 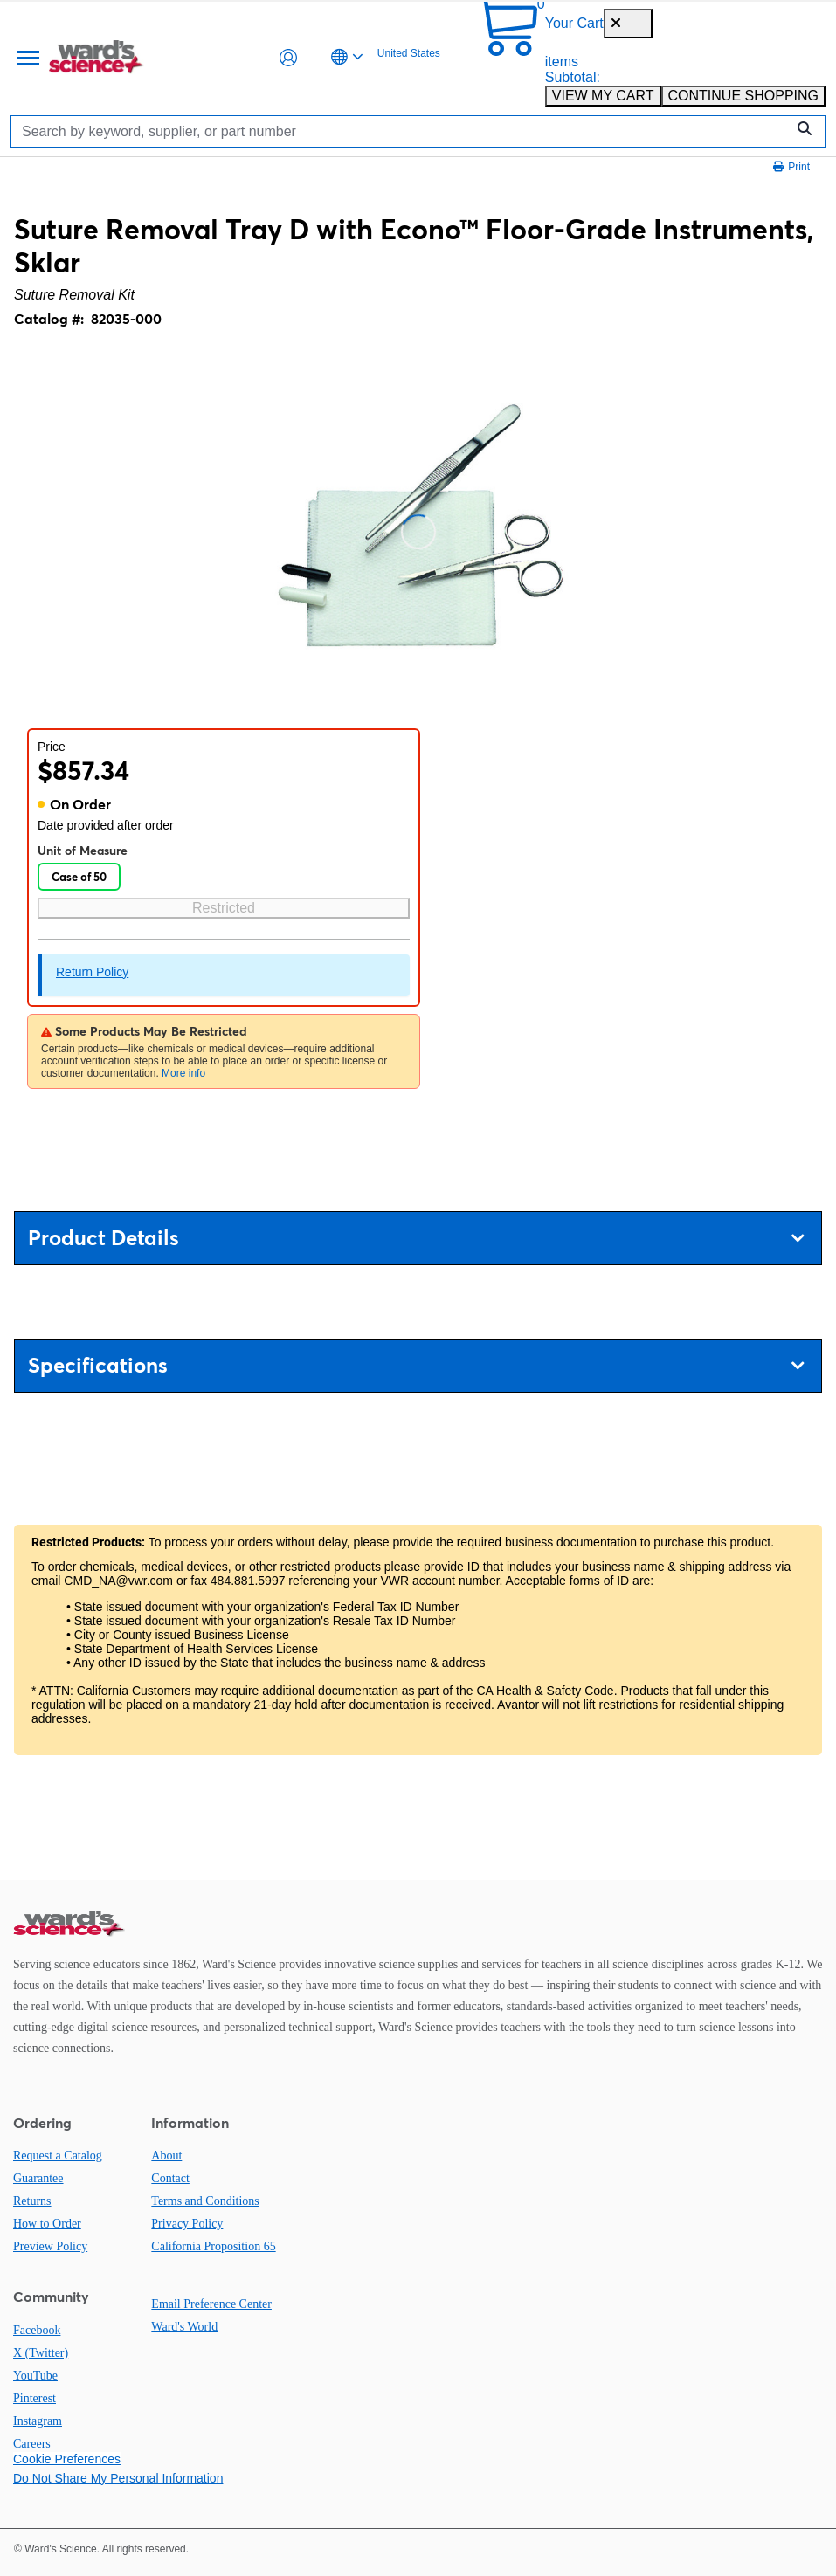 I want to click on Contact, so click(x=170, y=2178).